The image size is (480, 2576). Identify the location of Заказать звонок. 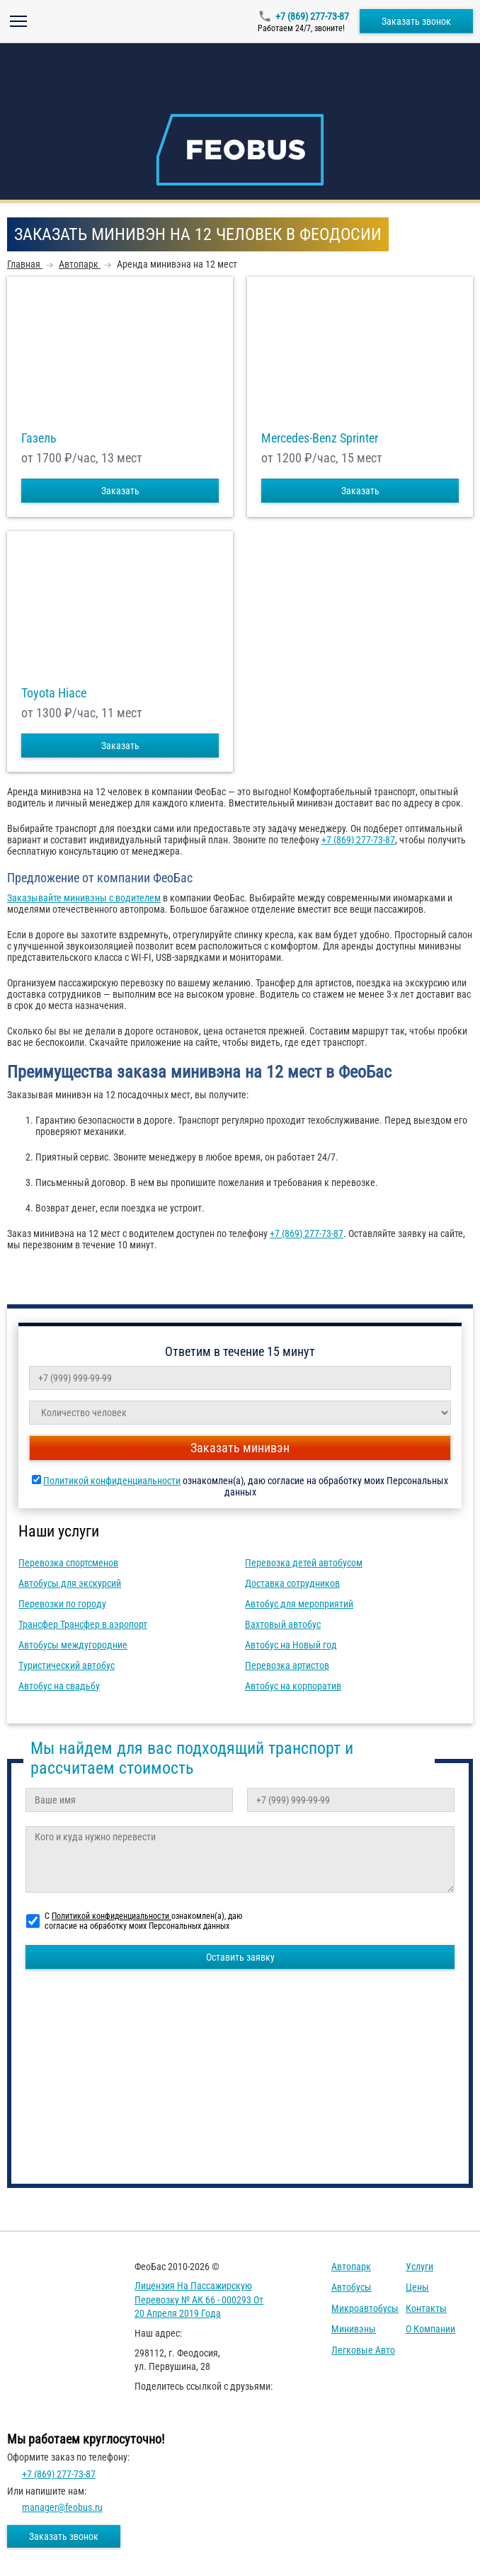
(416, 21).